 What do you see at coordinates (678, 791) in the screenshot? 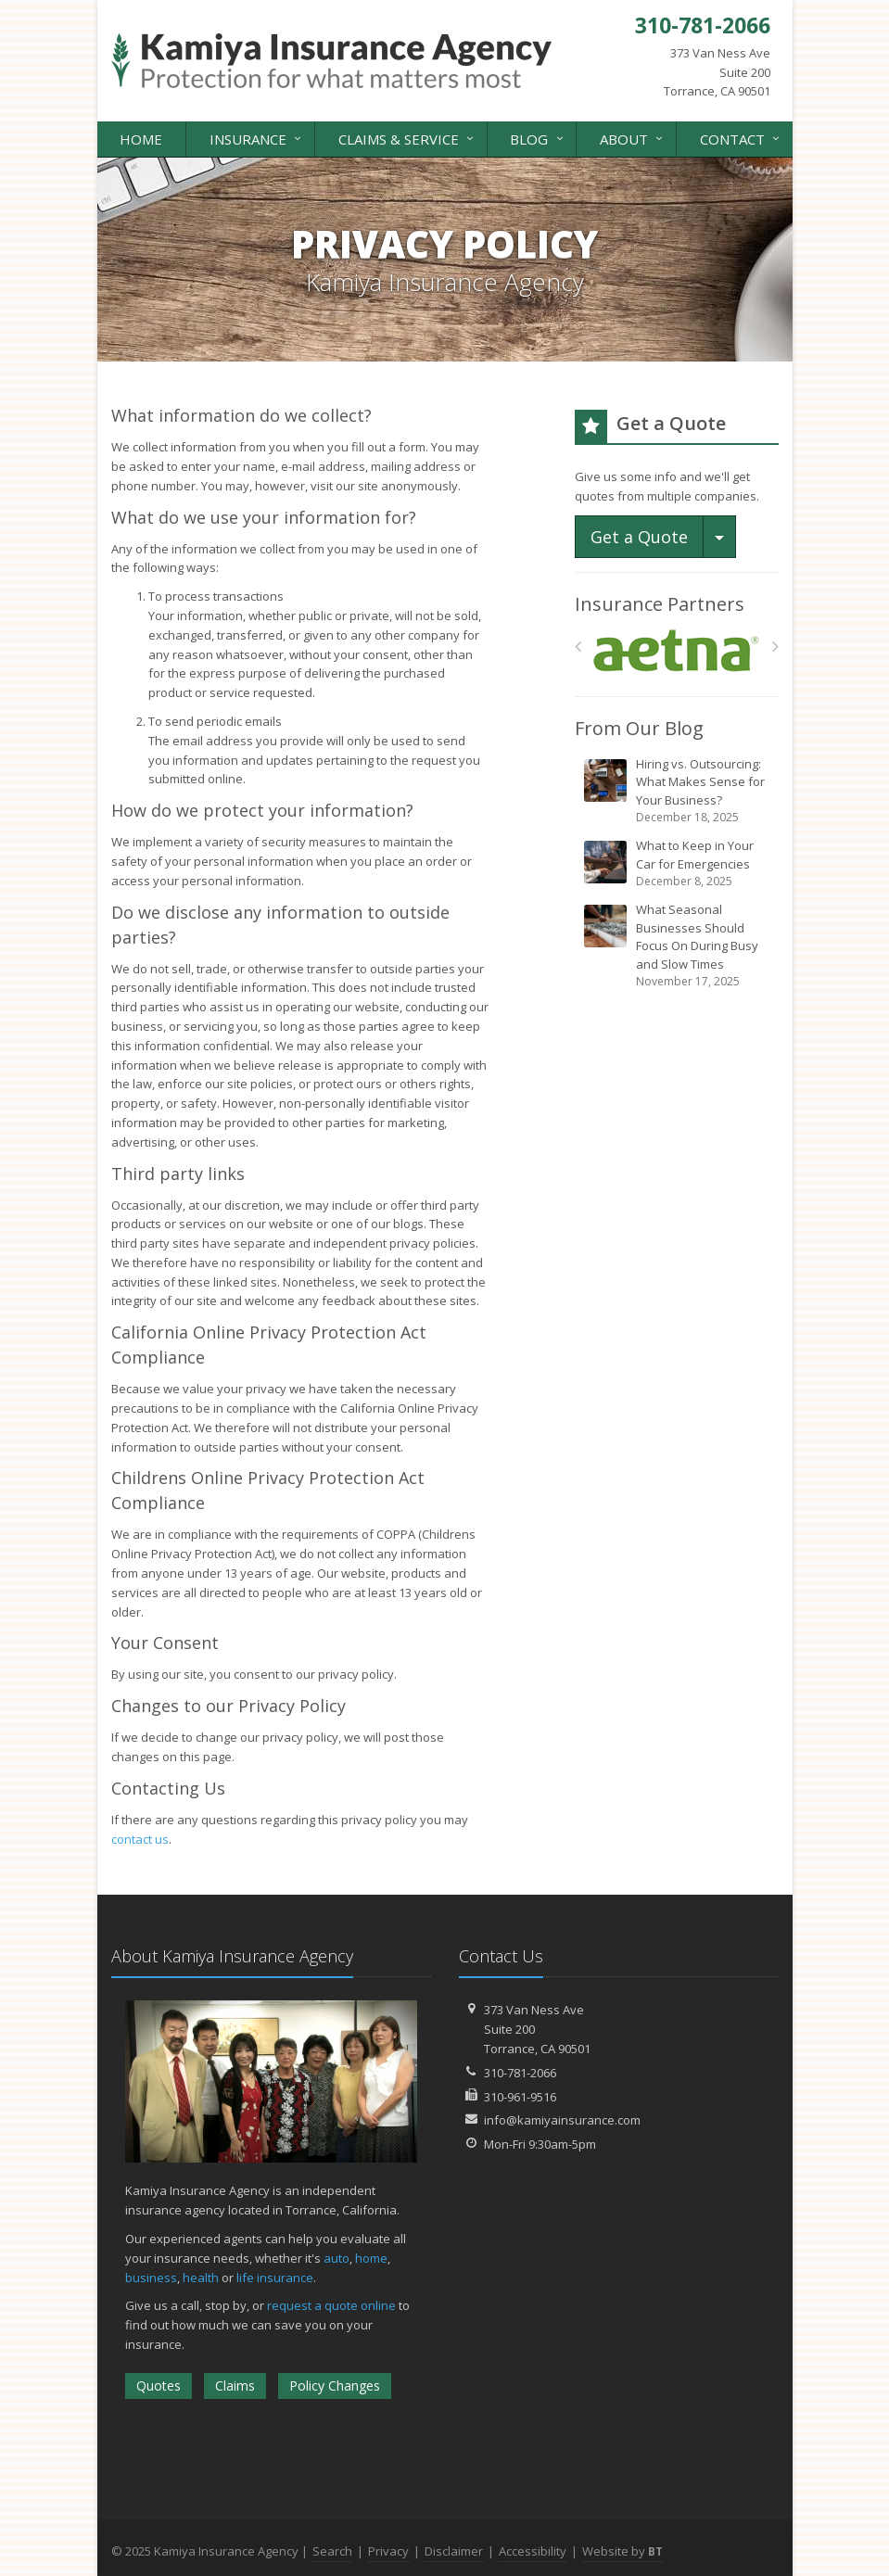
I see `Hiring vs. Outsourcing: What Makes Sense for Your Business?` at bounding box center [678, 791].